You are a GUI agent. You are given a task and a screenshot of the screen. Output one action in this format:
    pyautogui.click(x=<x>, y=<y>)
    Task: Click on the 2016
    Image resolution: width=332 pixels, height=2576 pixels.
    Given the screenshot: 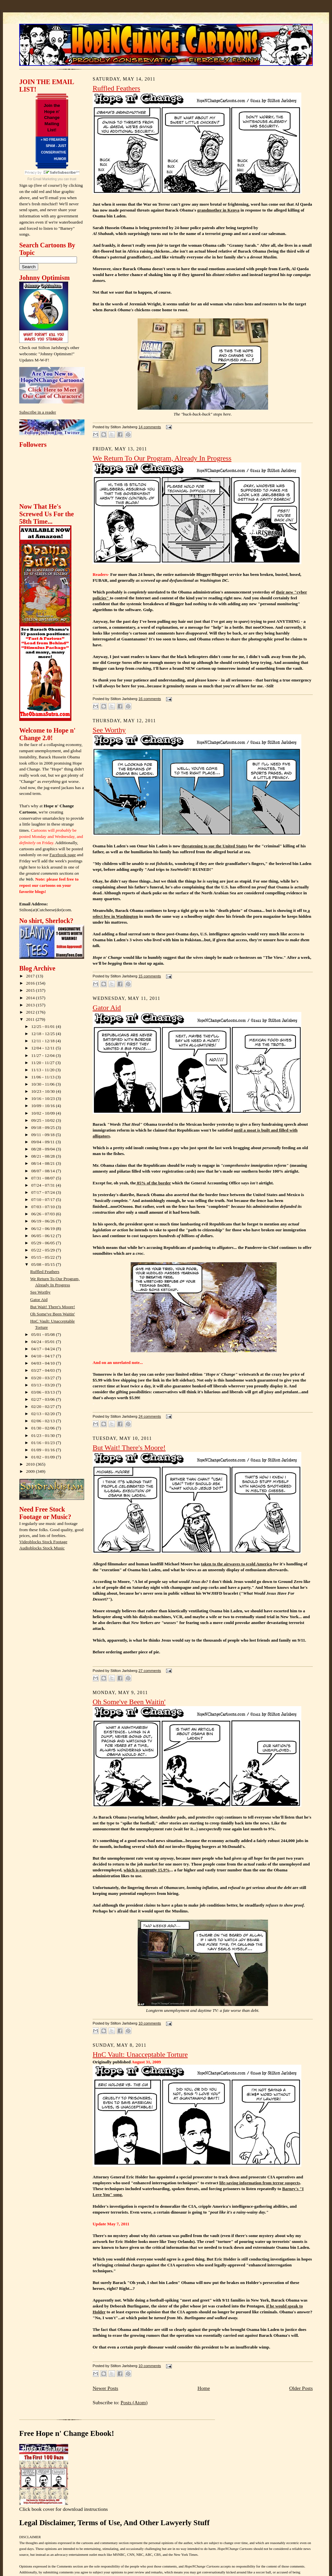 What is the action you would take?
    pyautogui.click(x=31, y=983)
    